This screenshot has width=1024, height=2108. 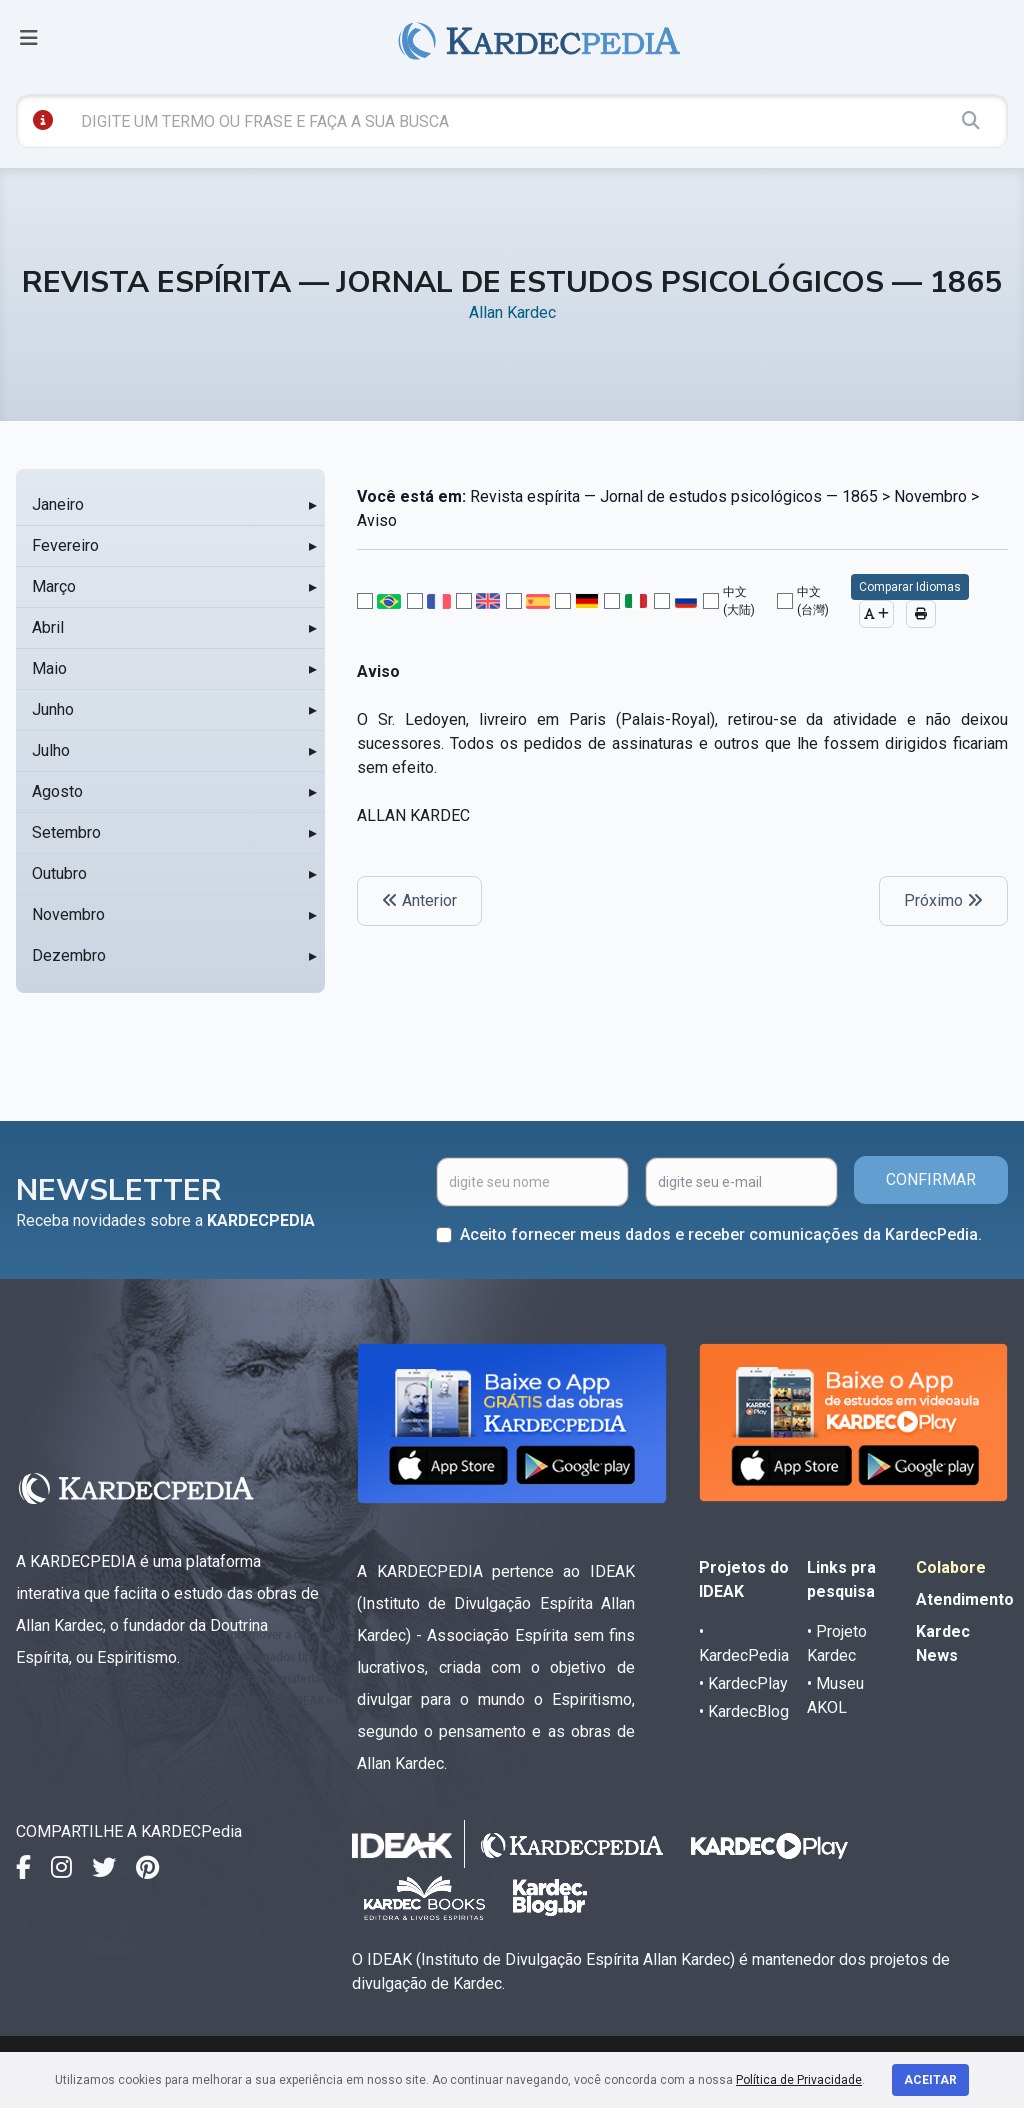 I want to click on Colabore, so click(x=951, y=1567).